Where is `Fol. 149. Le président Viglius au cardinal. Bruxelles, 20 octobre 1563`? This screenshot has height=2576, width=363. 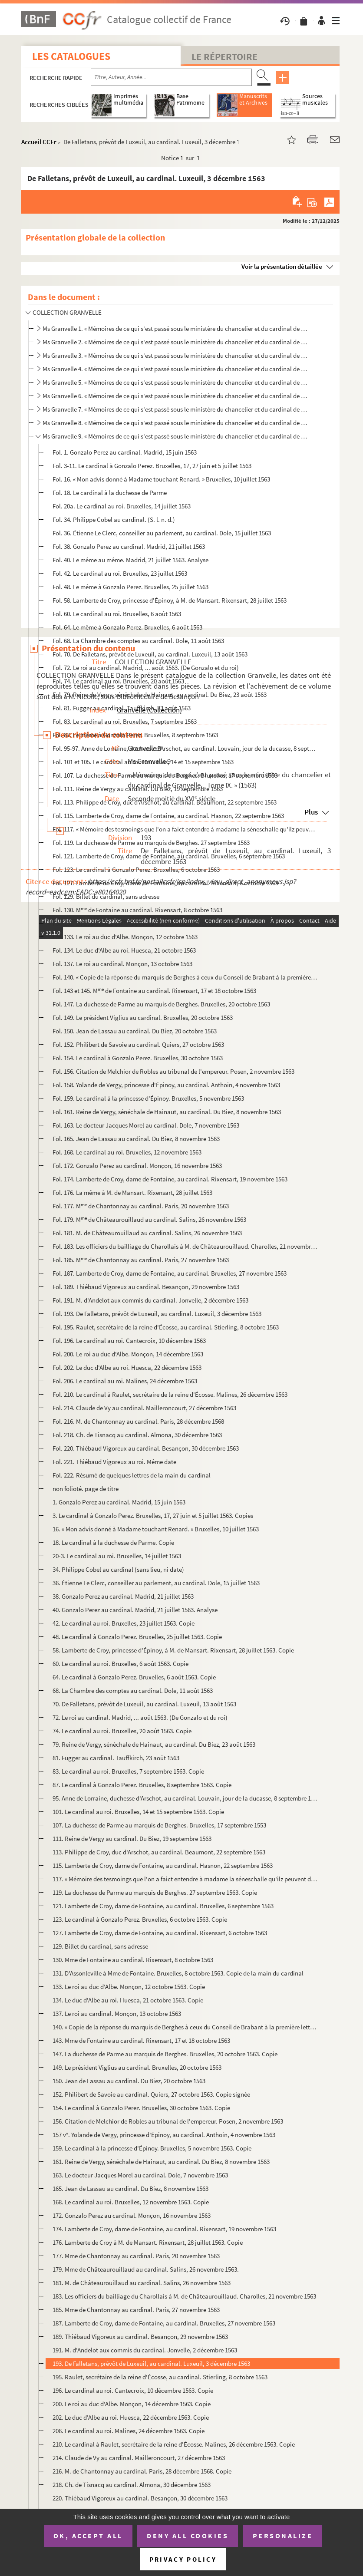 Fol. 149. Le président Viglius au cardinal. Bruxelles, 20 octobre 1563 is located at coordinates (143, 1017).